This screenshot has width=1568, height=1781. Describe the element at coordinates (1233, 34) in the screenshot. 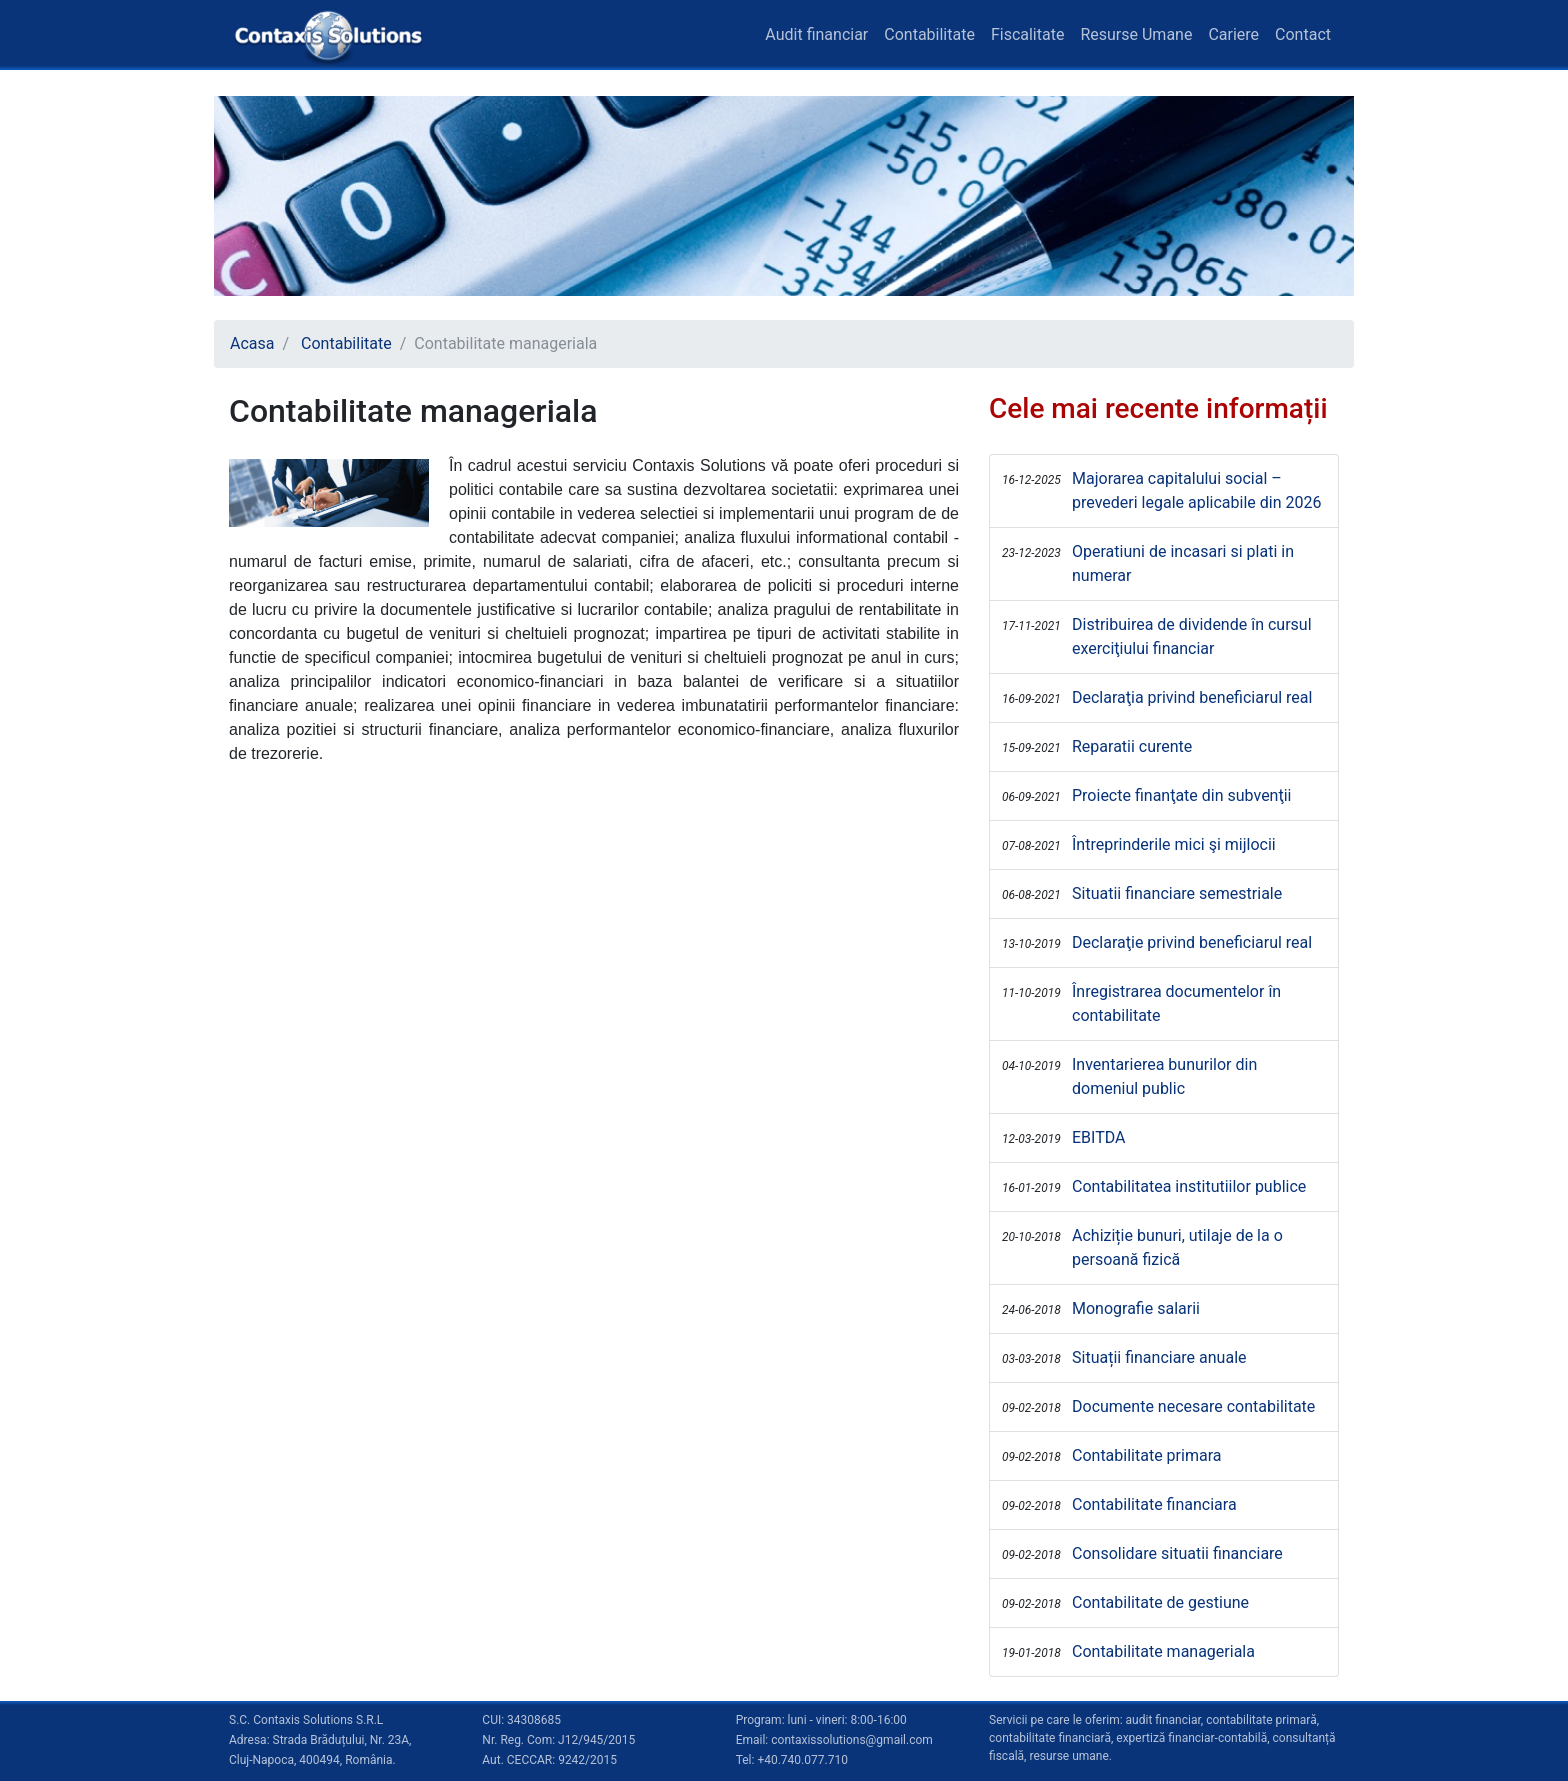

I see `Cariere` at that location.